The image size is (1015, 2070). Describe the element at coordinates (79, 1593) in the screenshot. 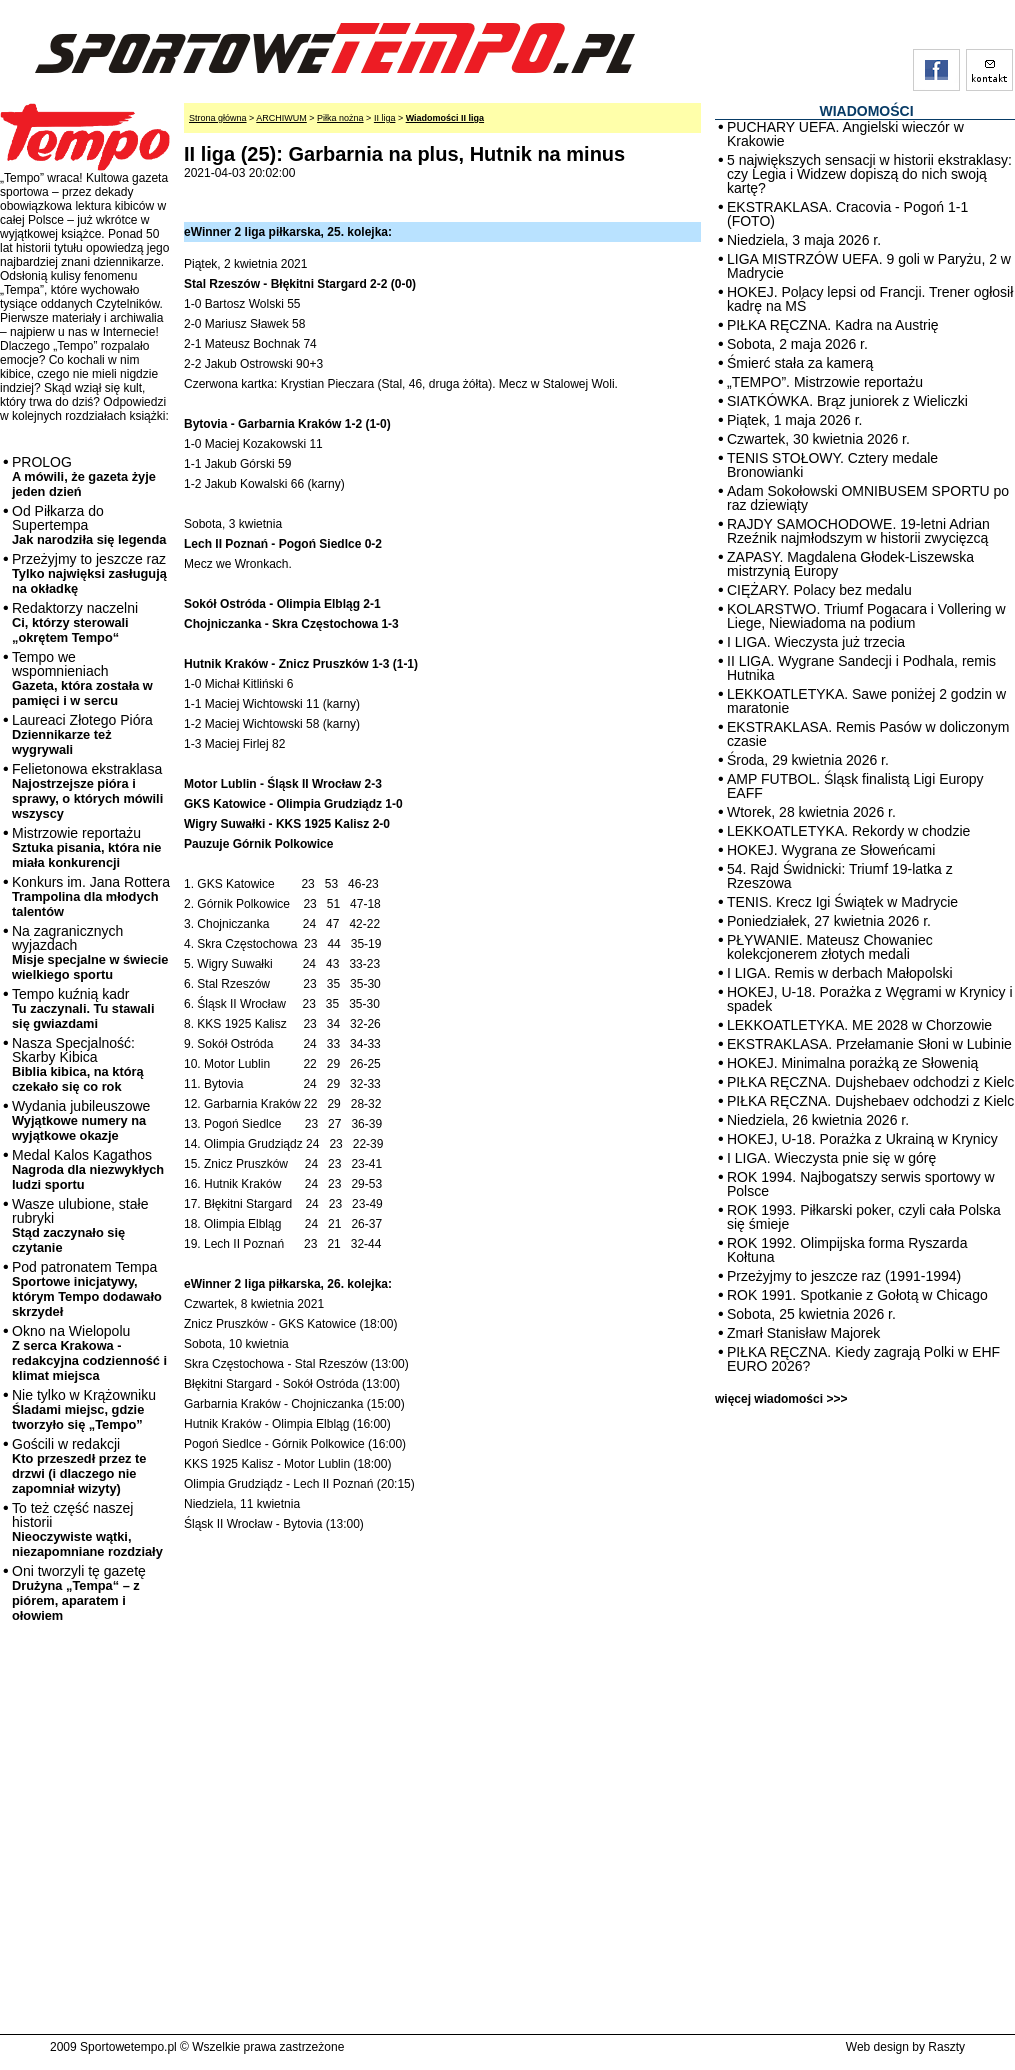

I see `Oni tworzyli tę gazetę` at that location.